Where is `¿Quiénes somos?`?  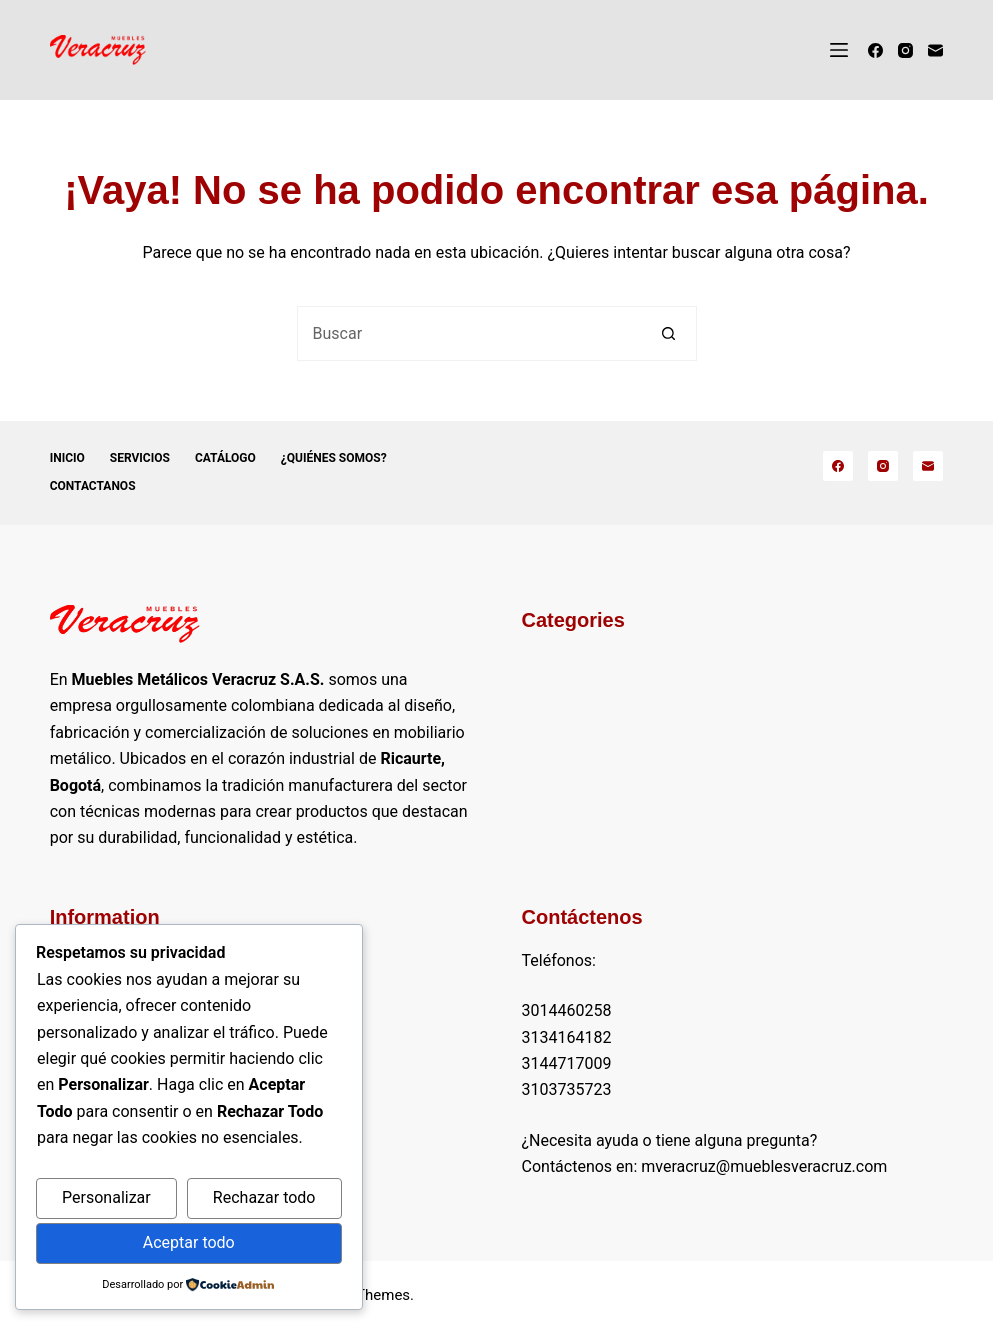
¿Quiénes somos? is located at coordinates (334, 458).